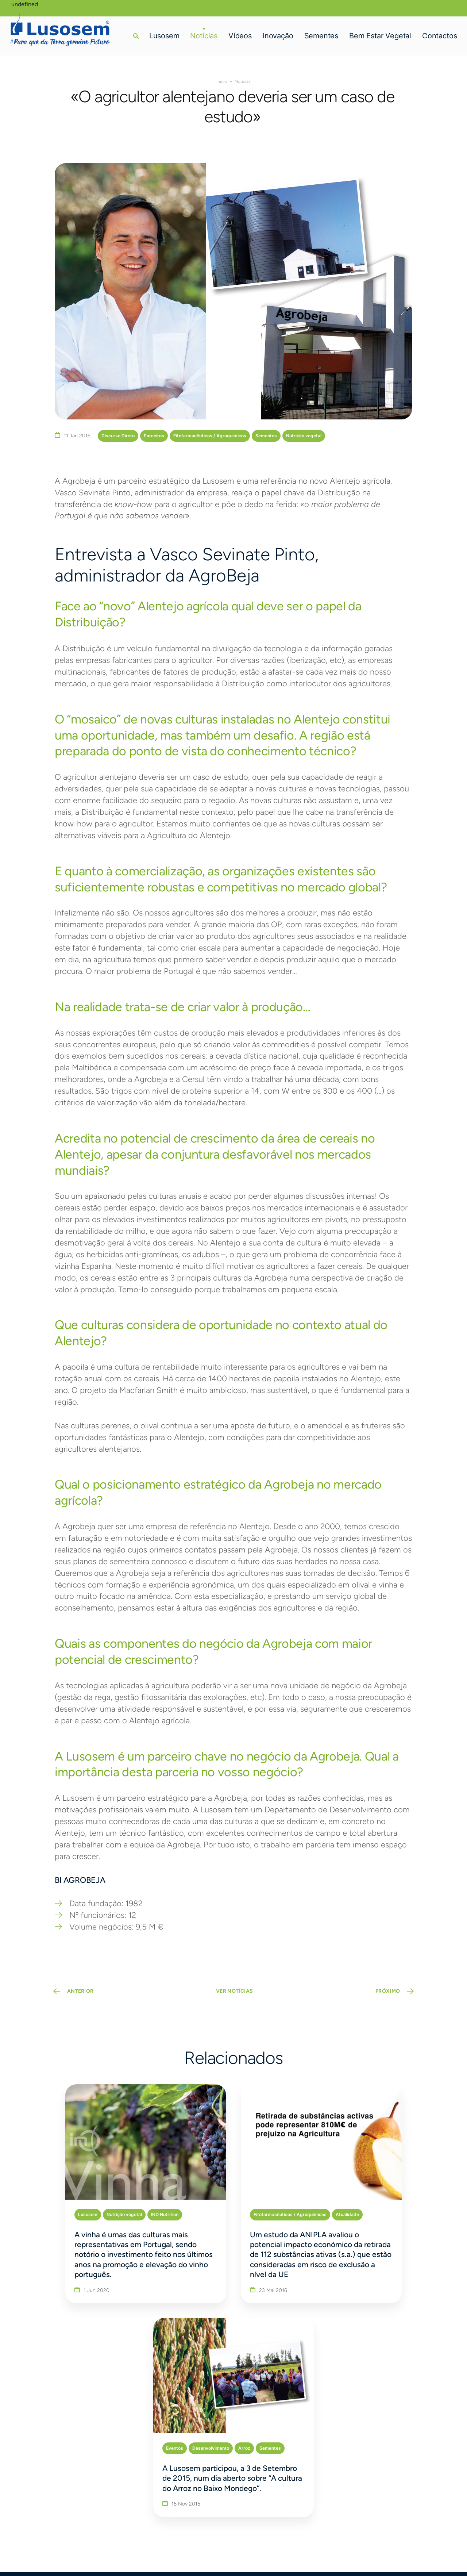 The height and width of the screenshot is (2576, 467). Describe the element at coordinates (80, 2549) in the screenshot. I see `Política de Privacidade` at that location.